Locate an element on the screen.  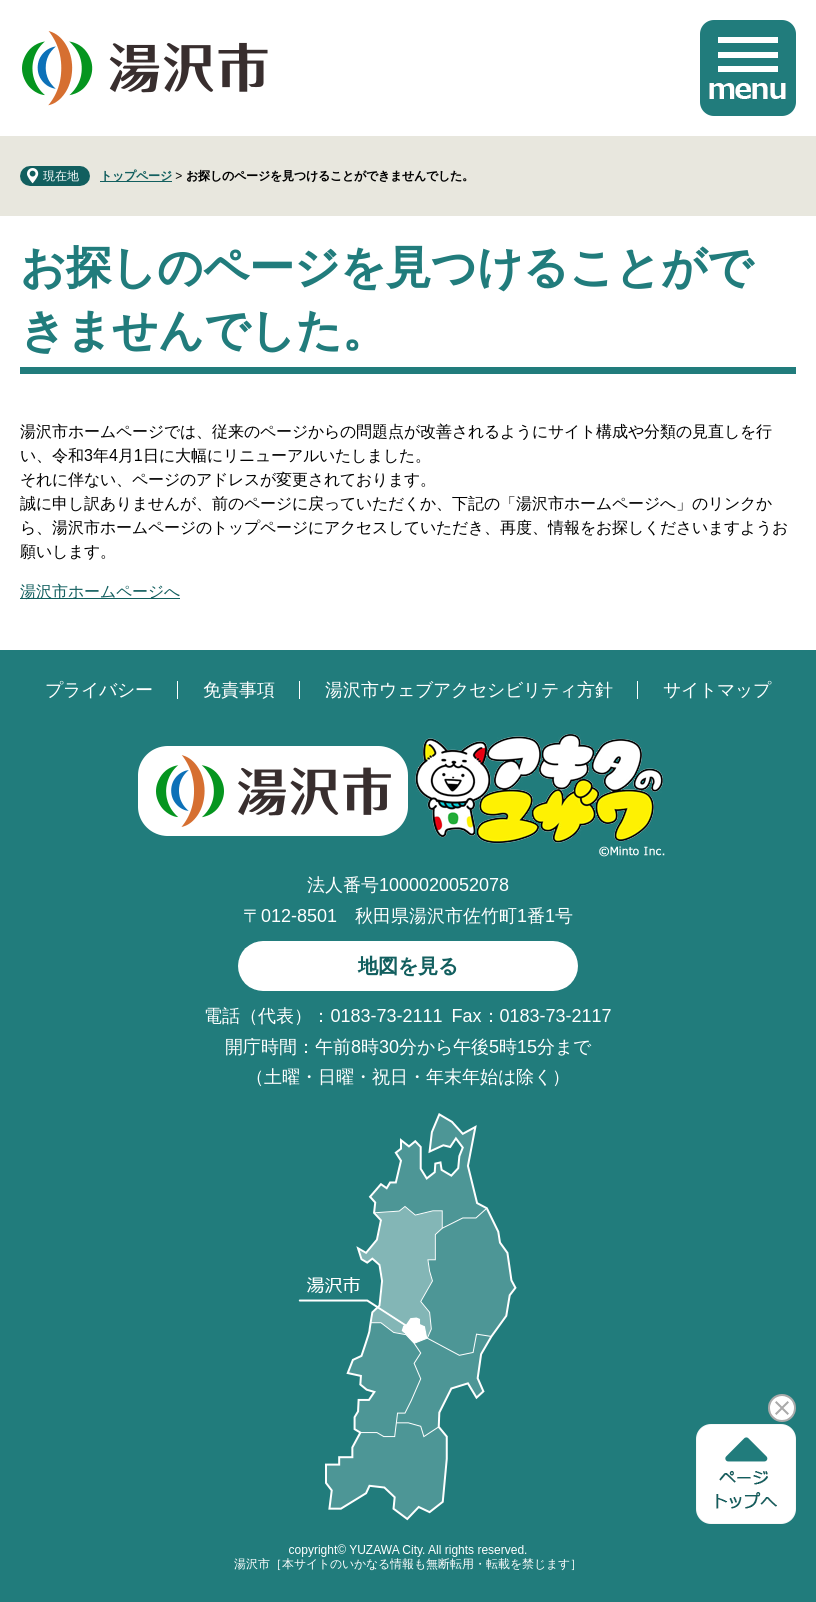
トップページ is located at coordinates (136, 176).